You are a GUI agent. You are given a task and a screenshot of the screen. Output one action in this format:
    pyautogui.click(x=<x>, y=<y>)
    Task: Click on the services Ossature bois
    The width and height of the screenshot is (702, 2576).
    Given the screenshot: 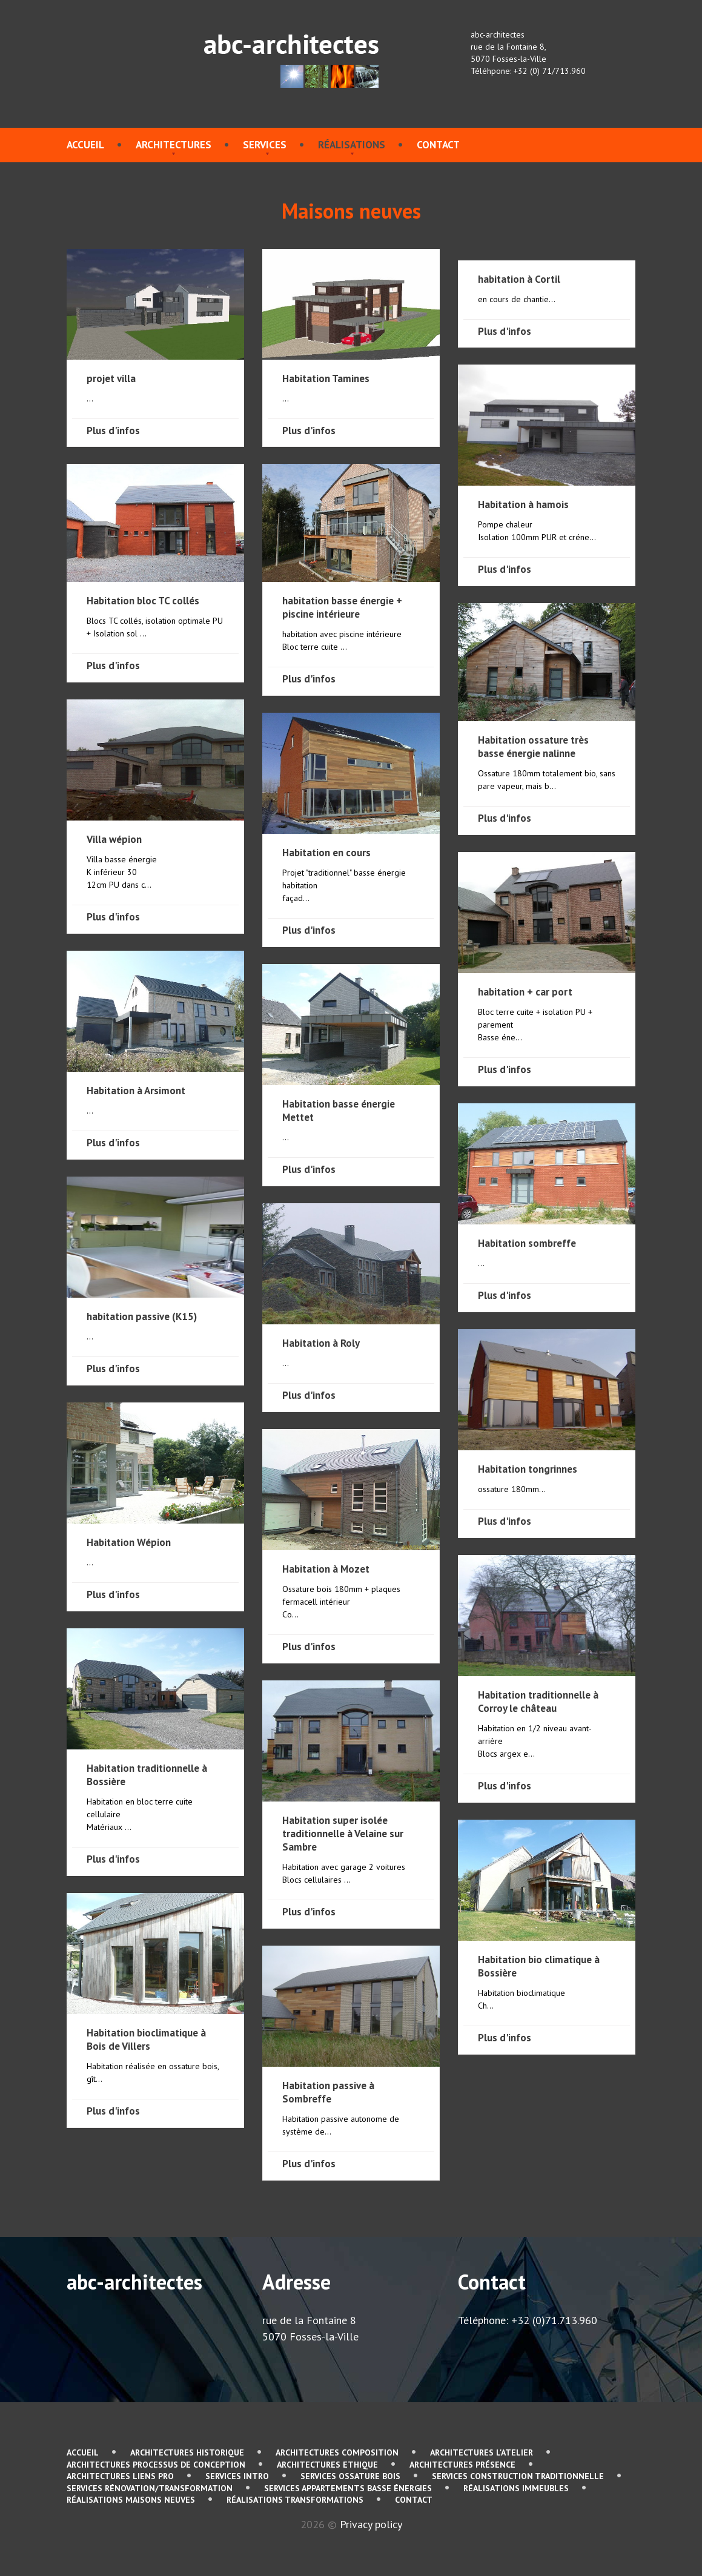 What is the action you would take?
    pyautogui.click(x=350, y=2476)
    